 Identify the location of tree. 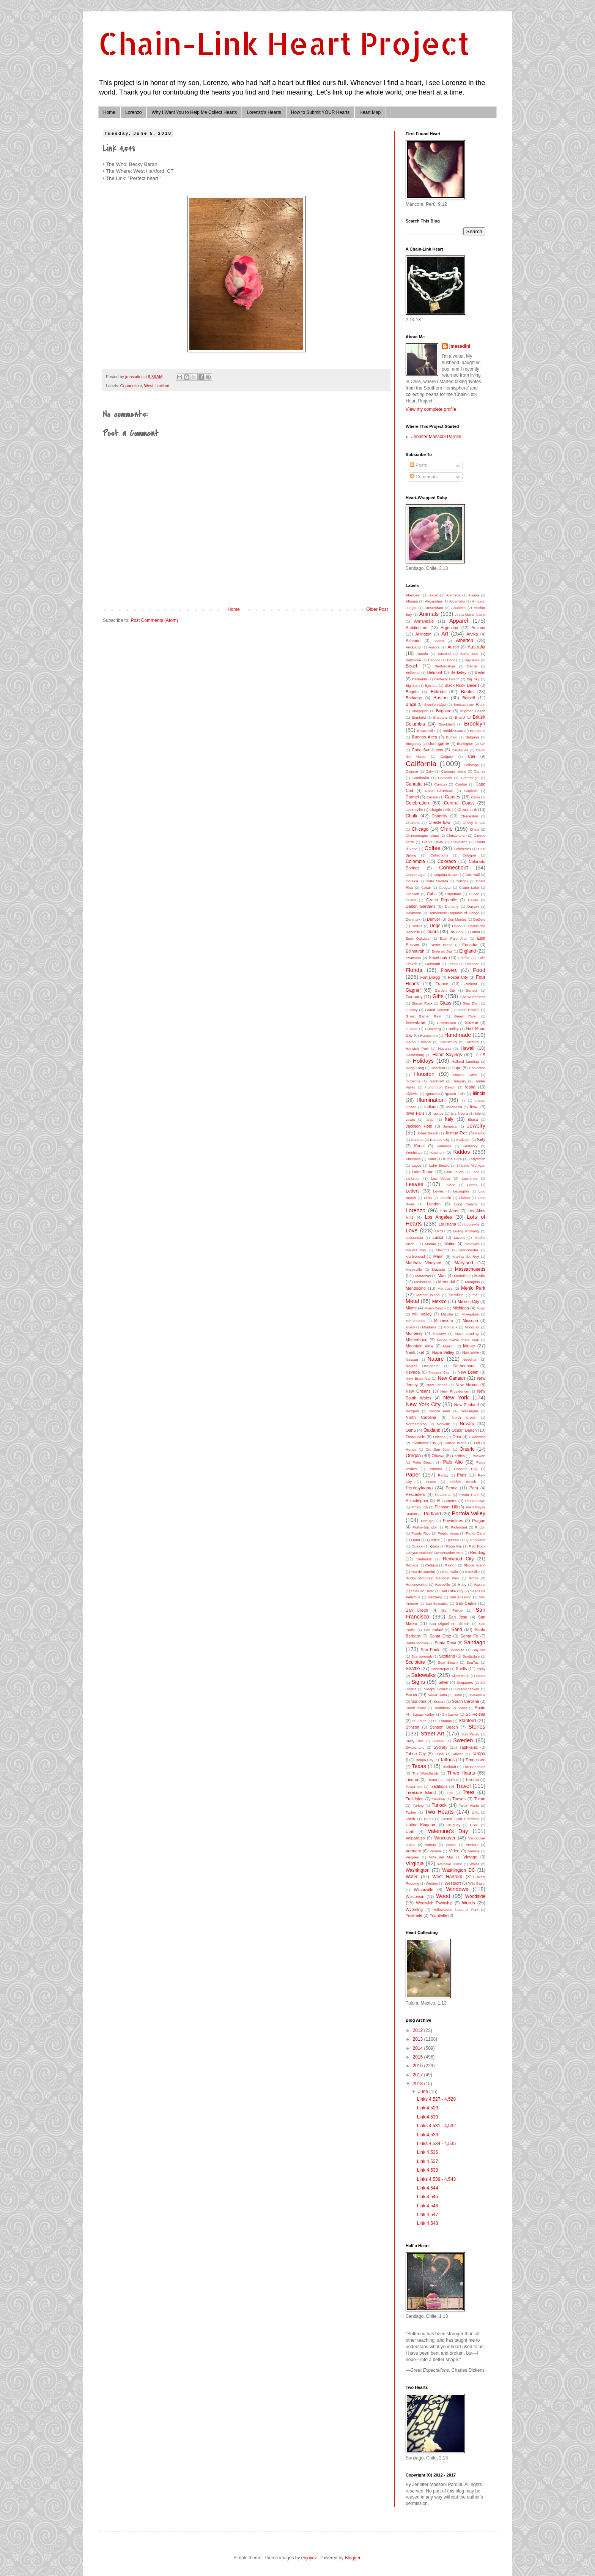
(450, 1792).